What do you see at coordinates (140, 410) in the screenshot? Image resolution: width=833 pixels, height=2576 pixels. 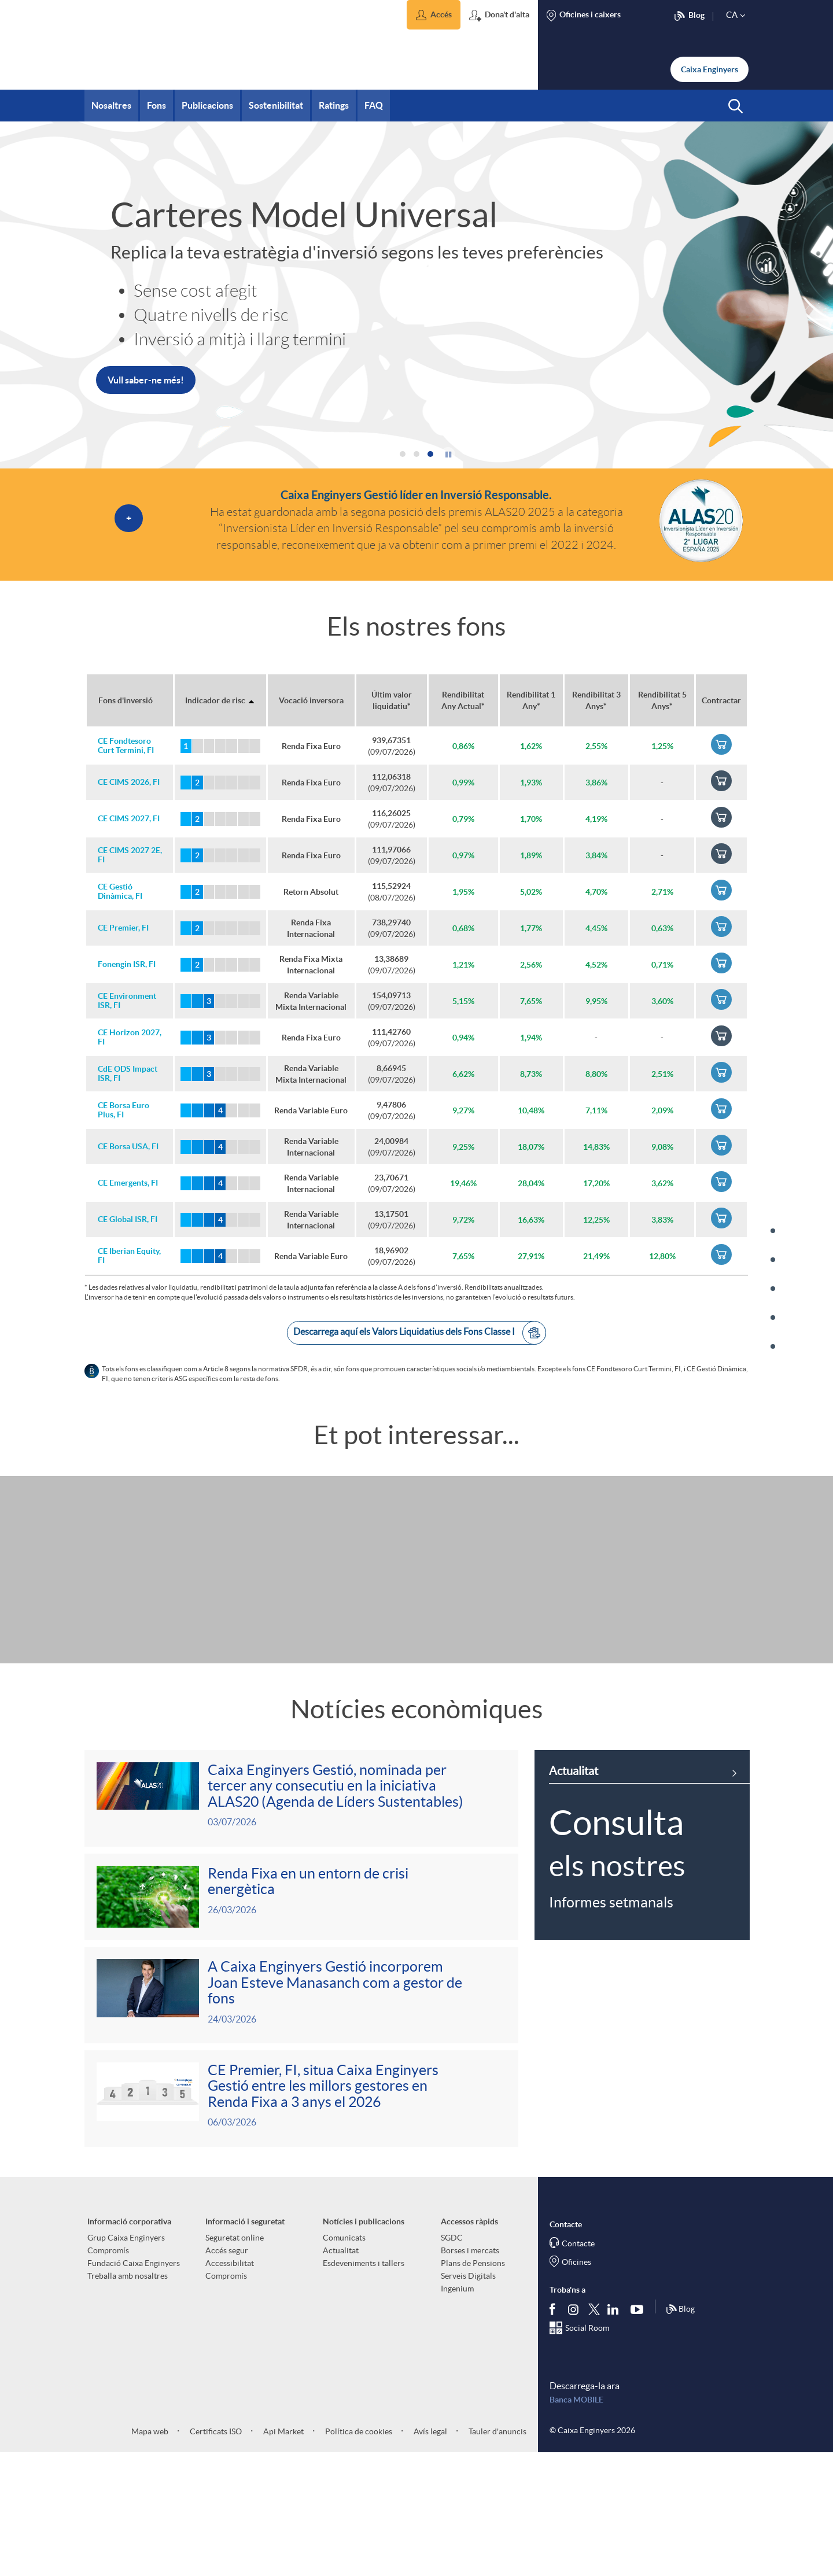 I see `Més informació` at bounding box center [140, 410].